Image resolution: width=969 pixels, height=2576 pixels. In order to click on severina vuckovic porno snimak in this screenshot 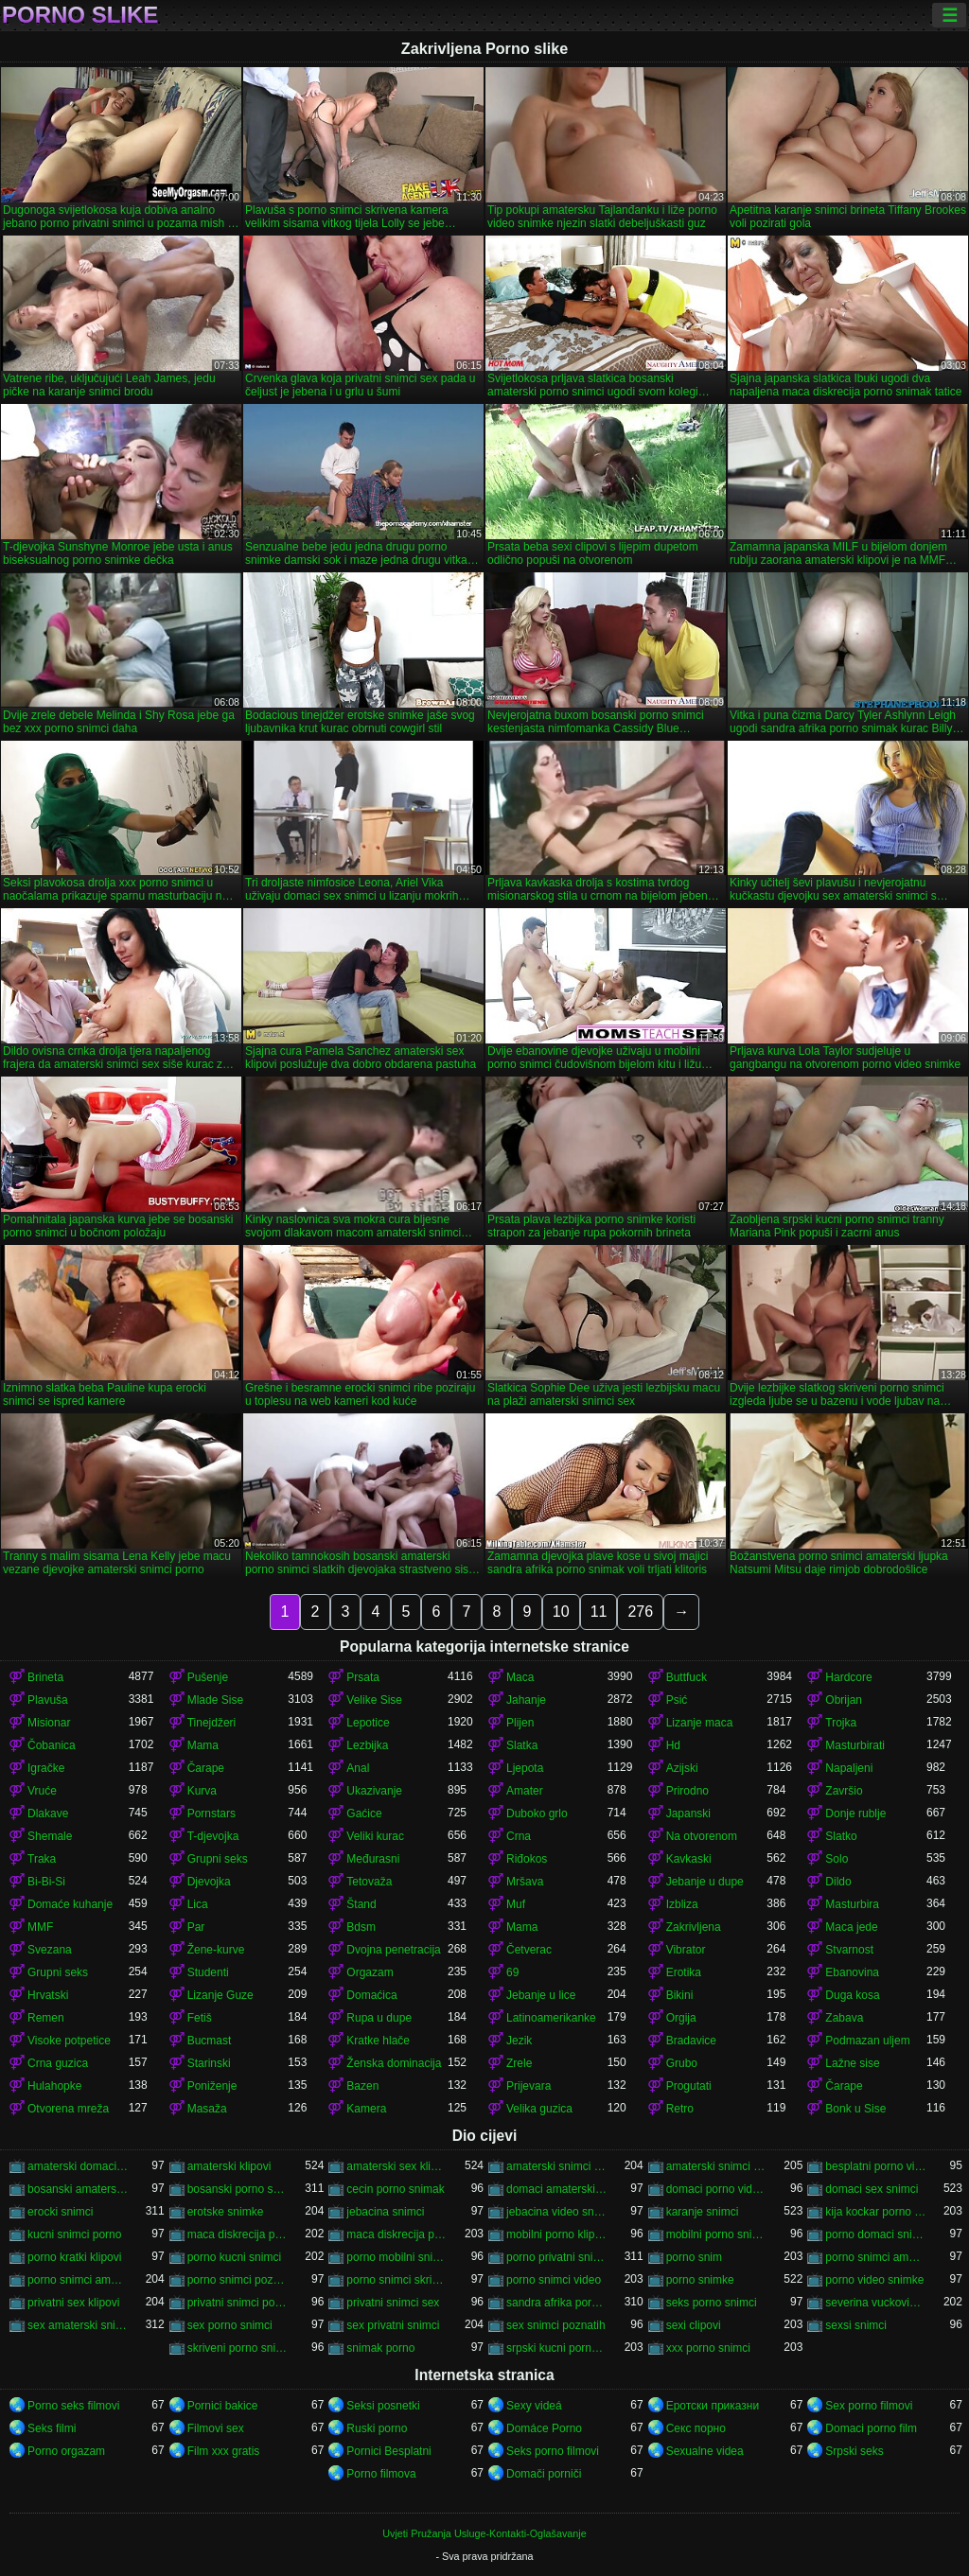, I will do `click(875, 2302)`.